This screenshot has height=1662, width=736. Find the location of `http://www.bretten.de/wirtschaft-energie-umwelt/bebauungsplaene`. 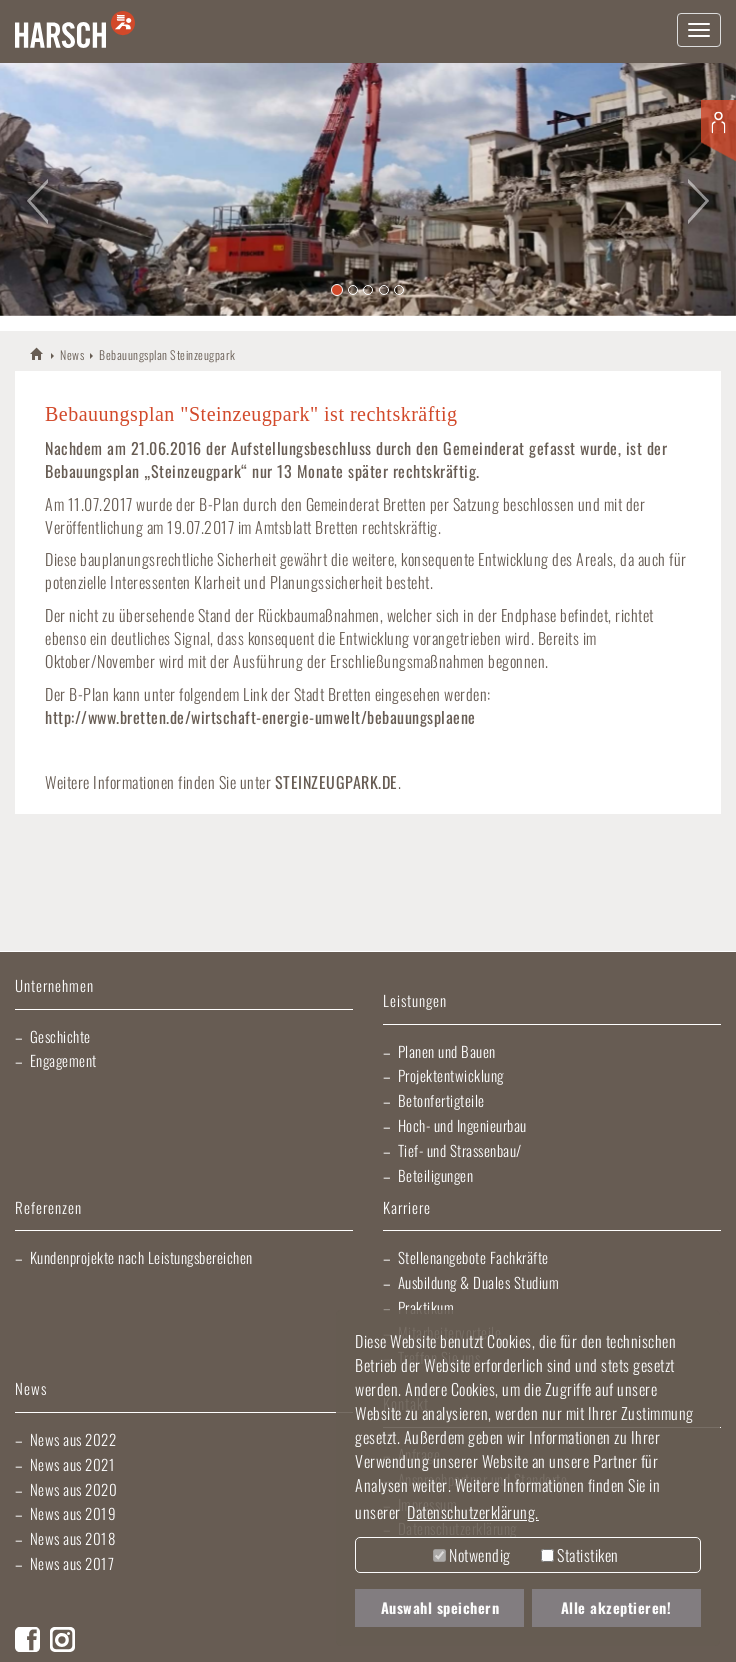

http://www.bretten.de/wirtschaft-energie-umwelt/bebauungsplaene is located at coordinates (260, 717).